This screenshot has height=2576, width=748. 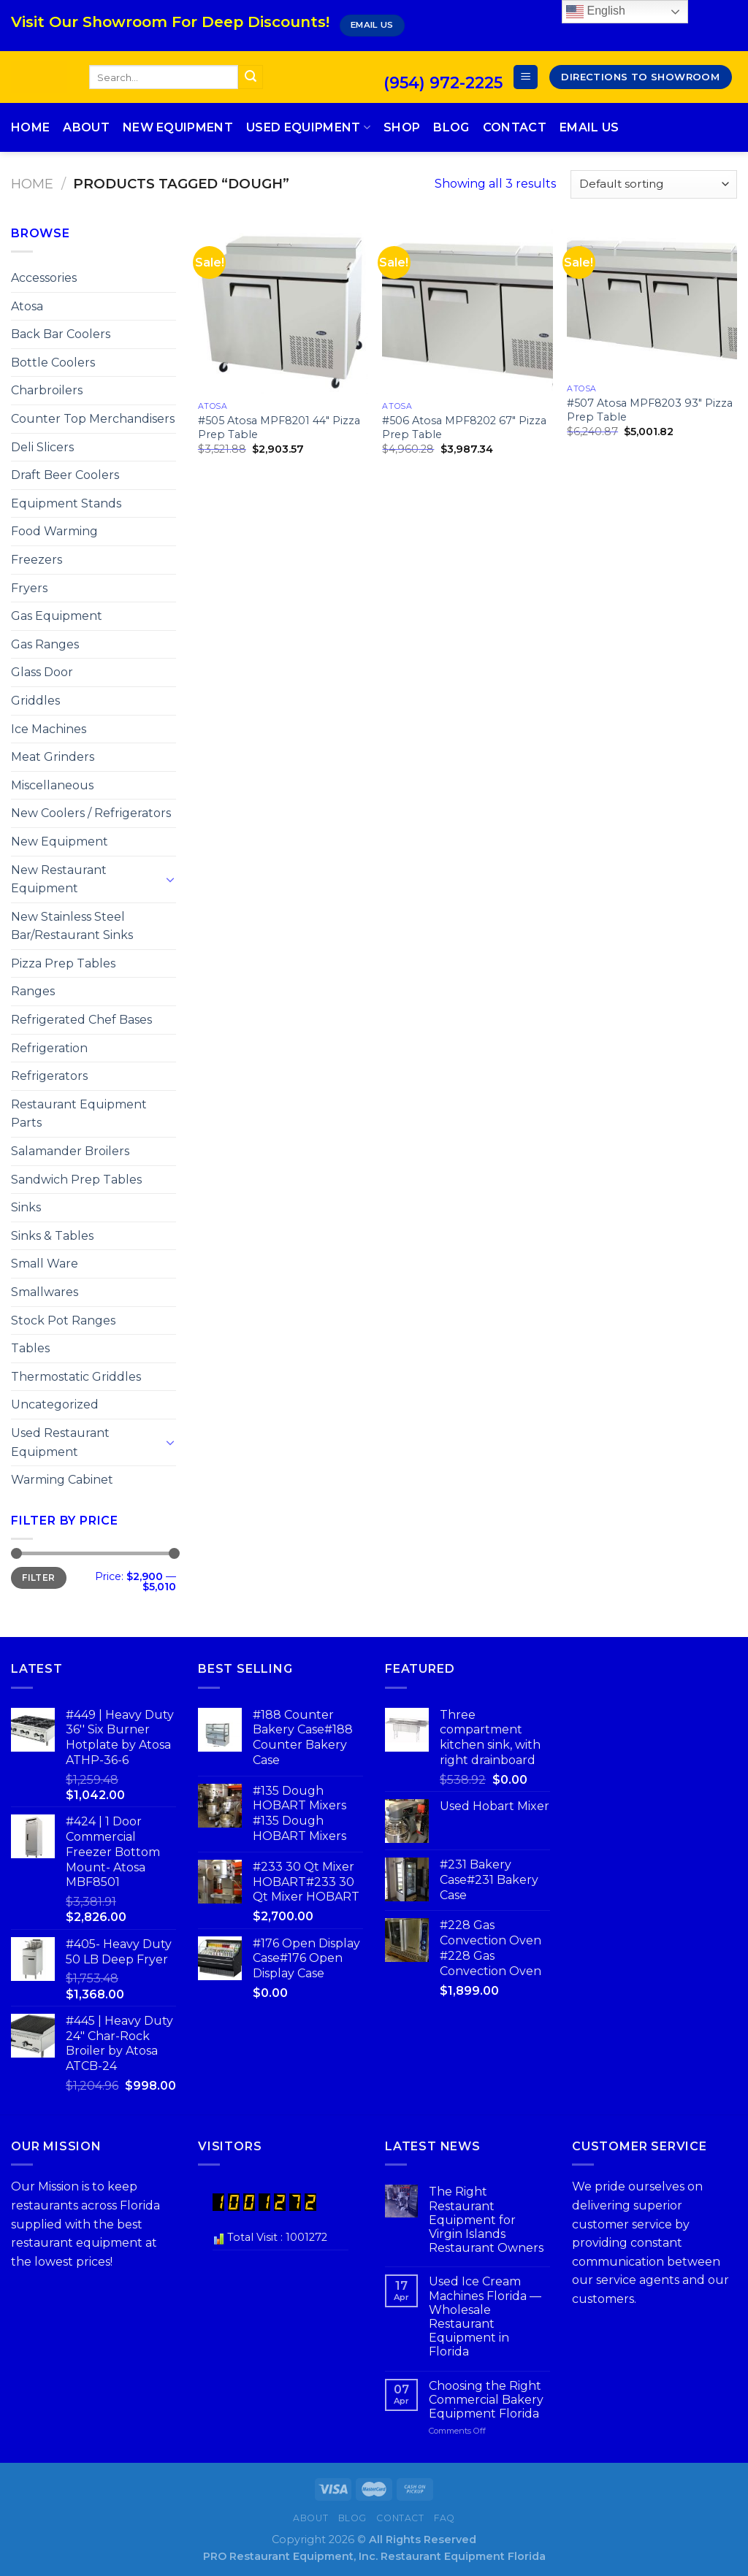 I want to click on Meat Grinders, so click(x=52, y=757).